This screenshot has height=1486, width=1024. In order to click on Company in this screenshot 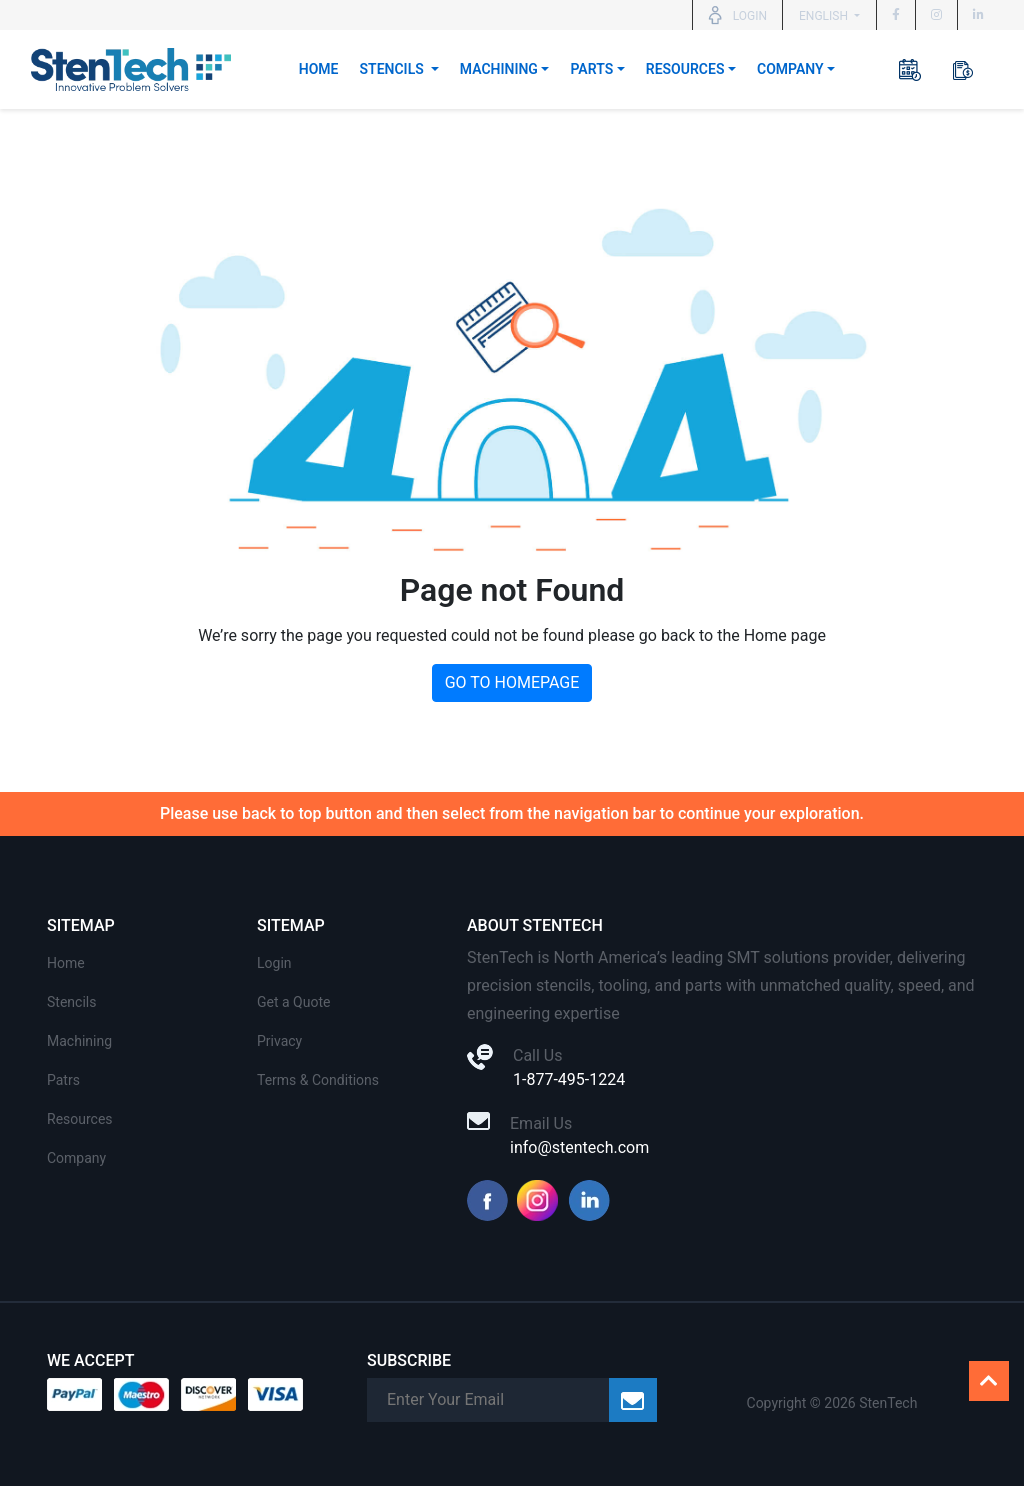, I will do `click(76, 1158)`.